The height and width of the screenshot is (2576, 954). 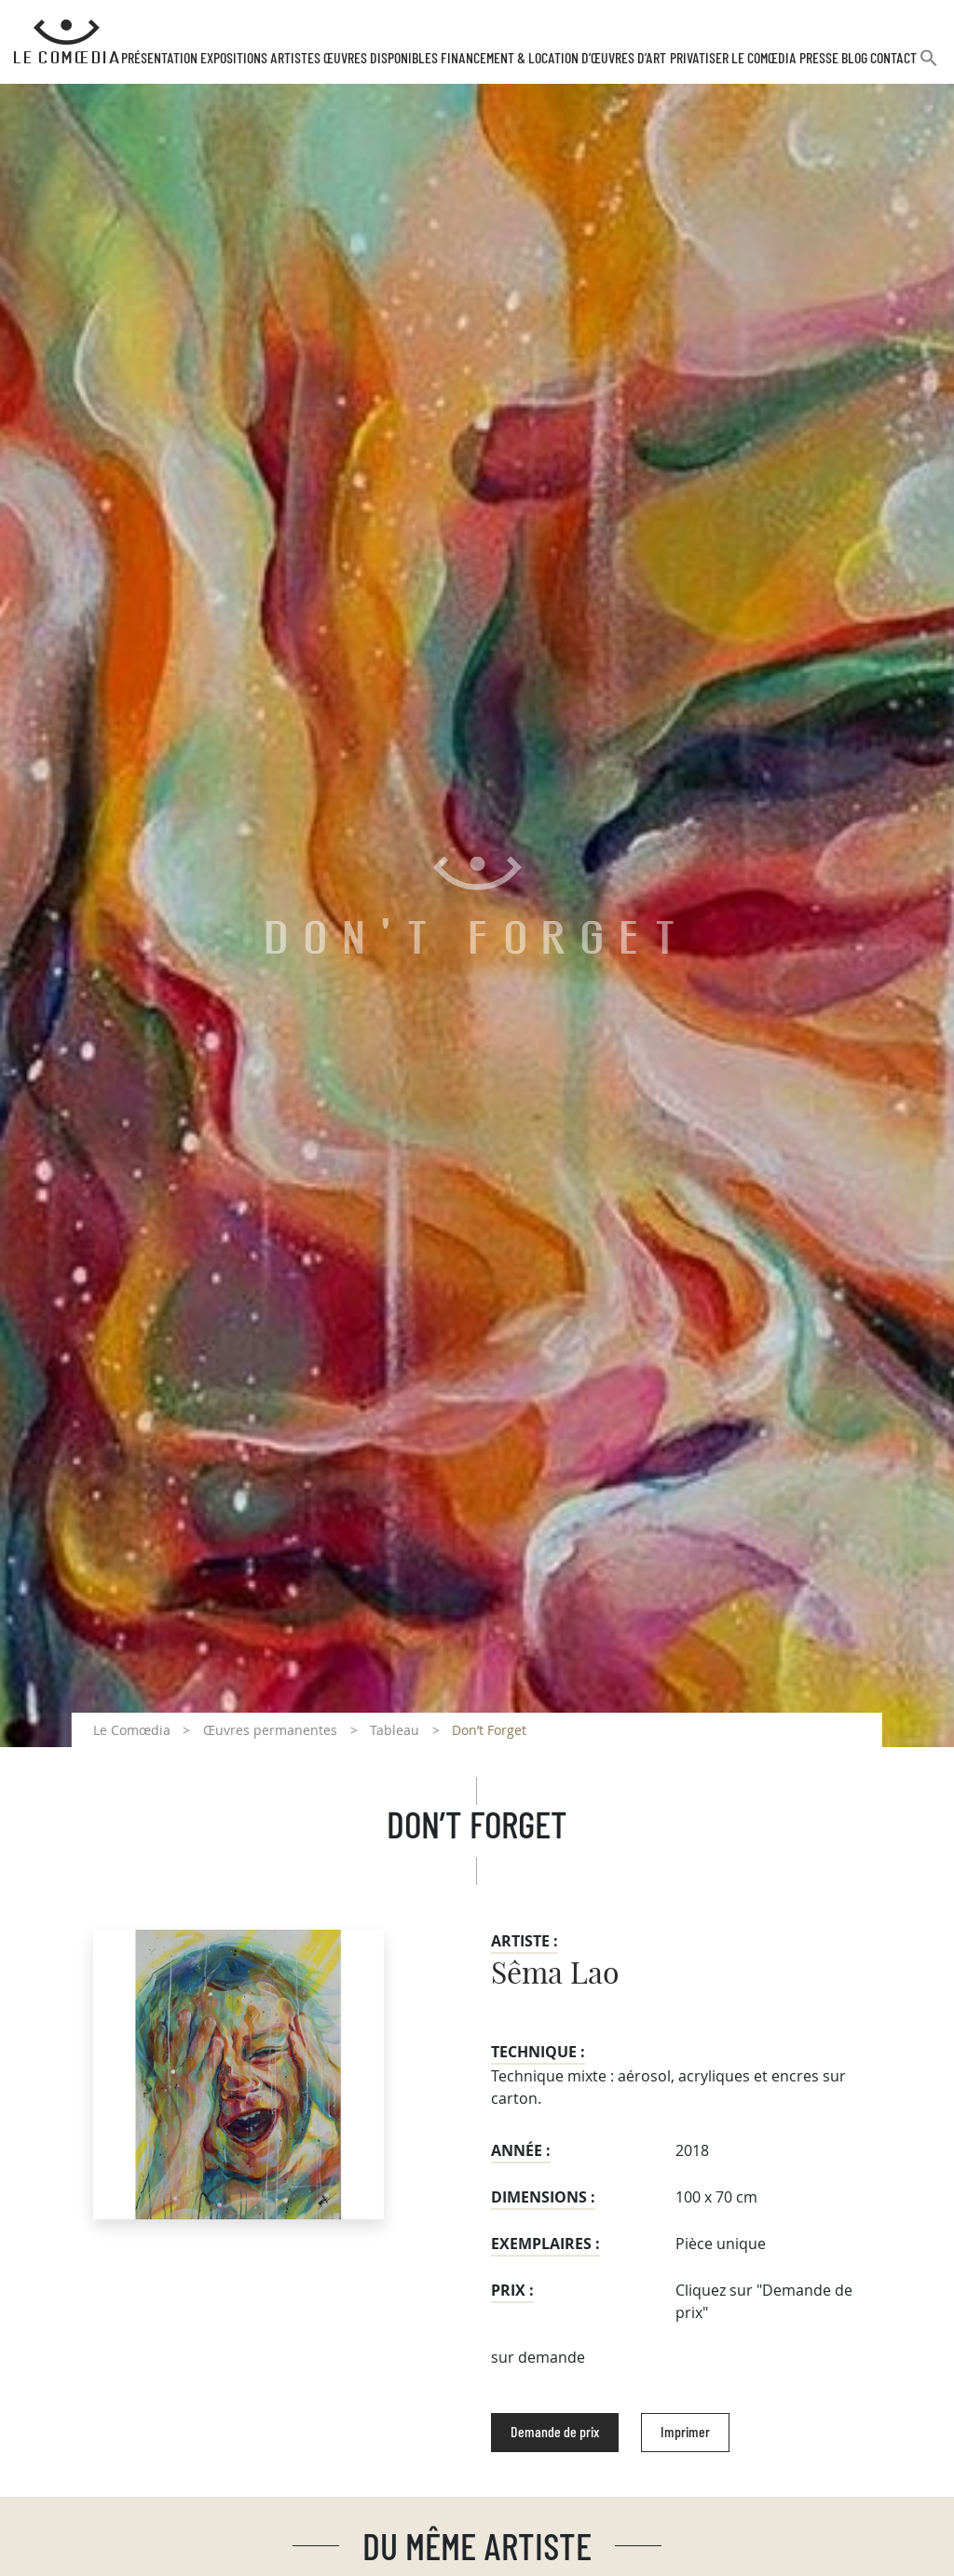 What do you see at coordinates (159, 58) in the screenshot?
I see `Présentation` at bounding box center [159, 58].